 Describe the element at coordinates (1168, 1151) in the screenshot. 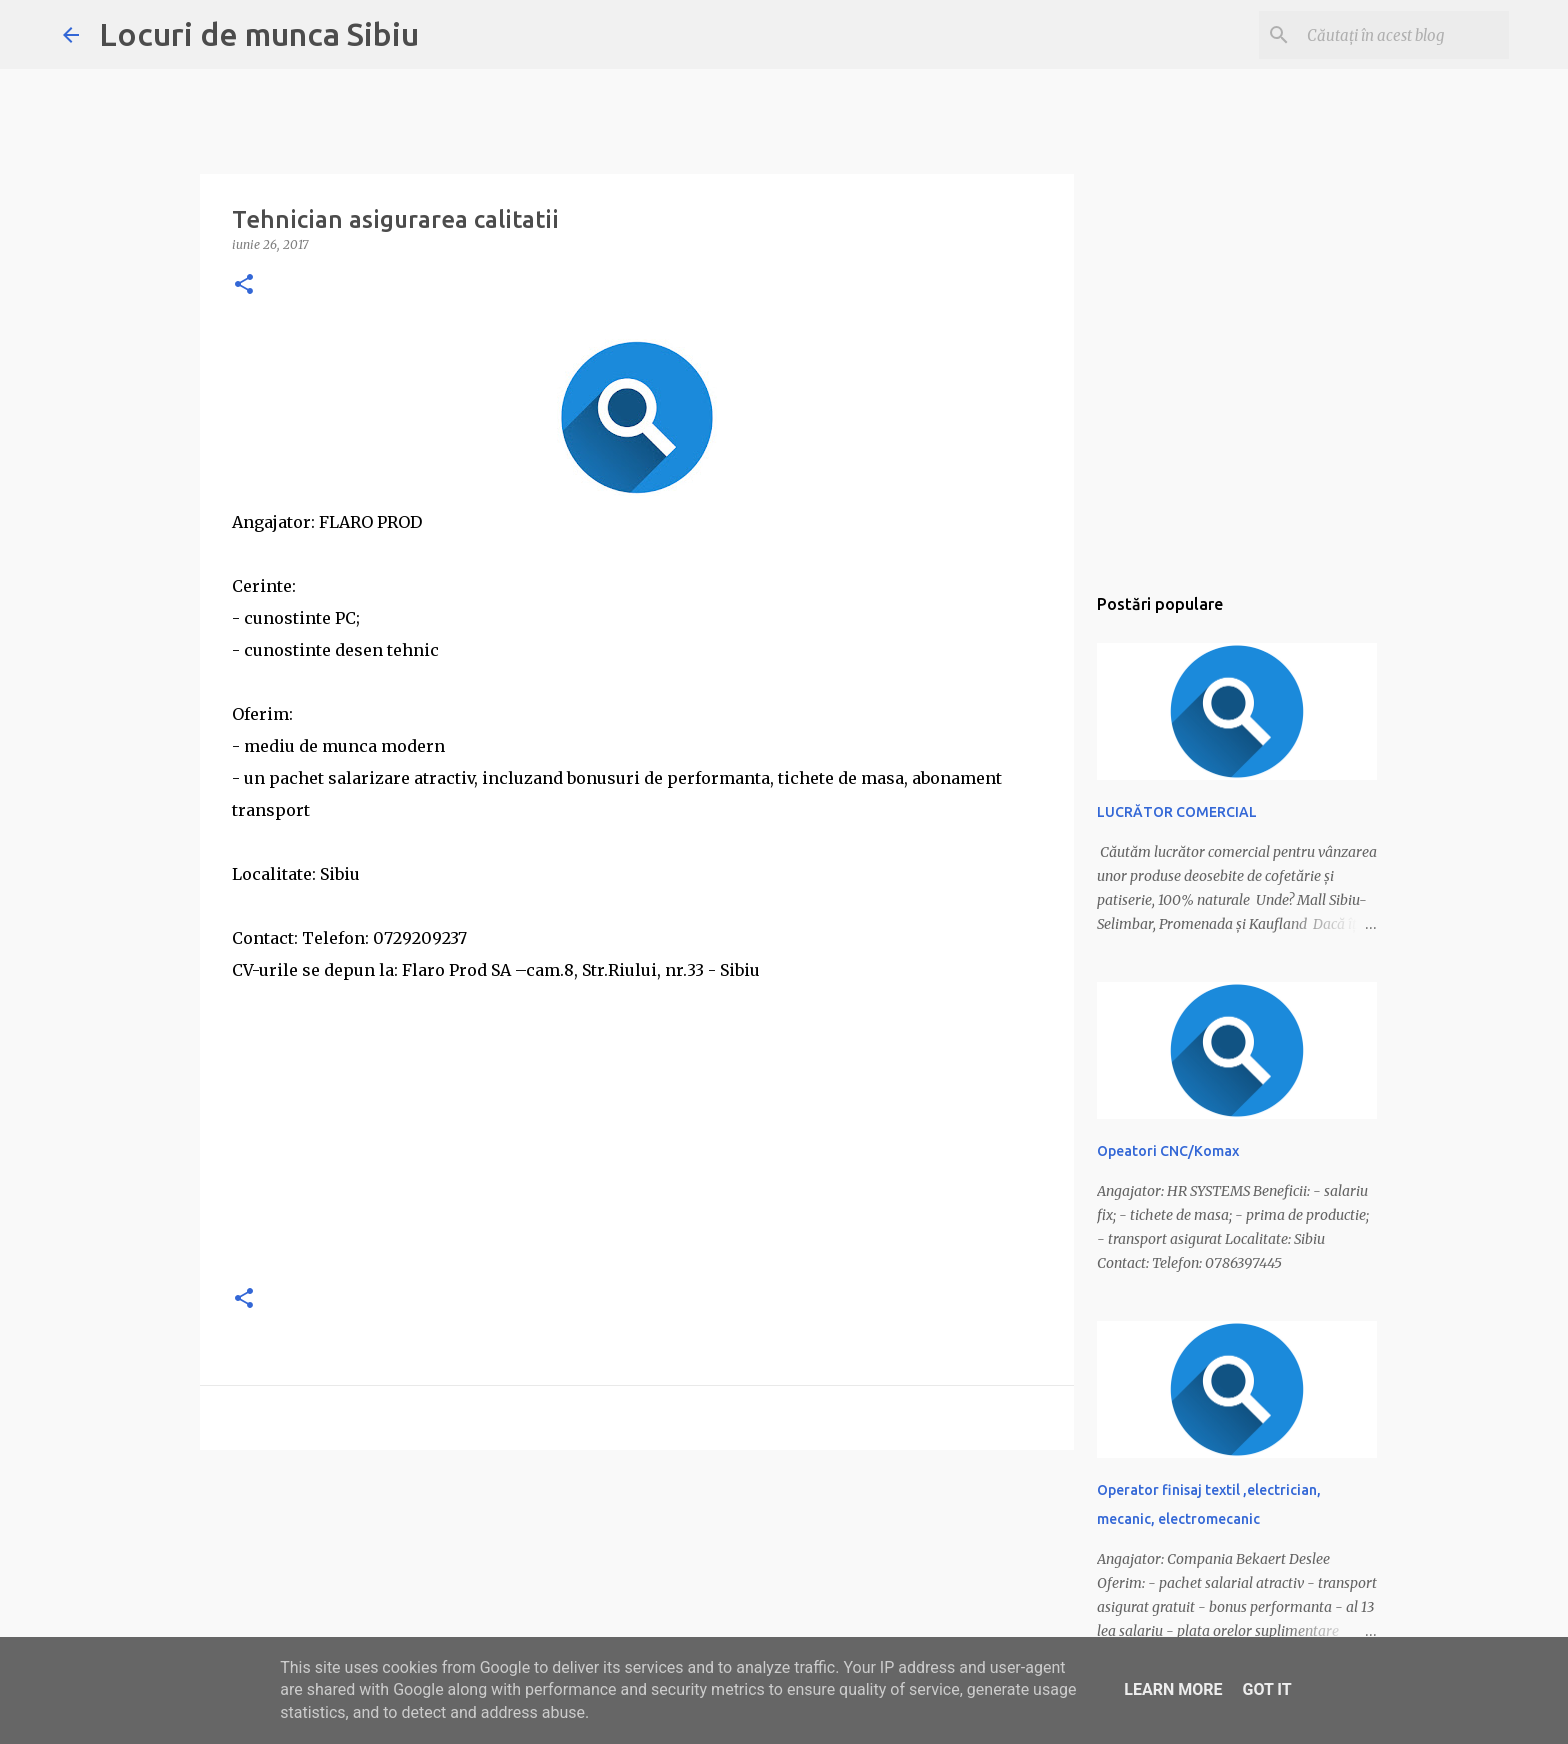

I see `Opeatori CNC/Komax` at that location.